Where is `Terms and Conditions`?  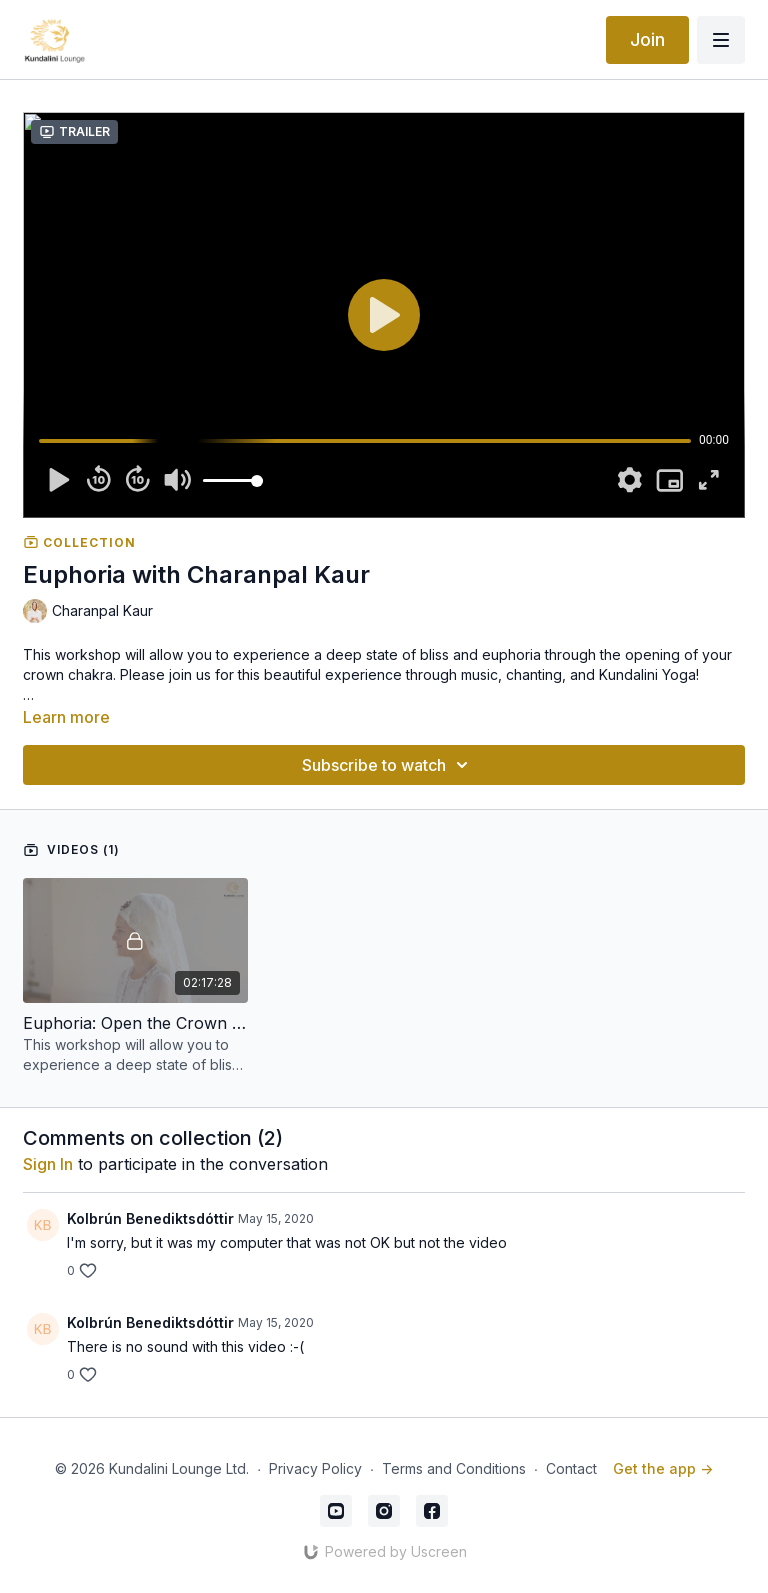
Terms and Conditions is located at coordinates (454, 1468).